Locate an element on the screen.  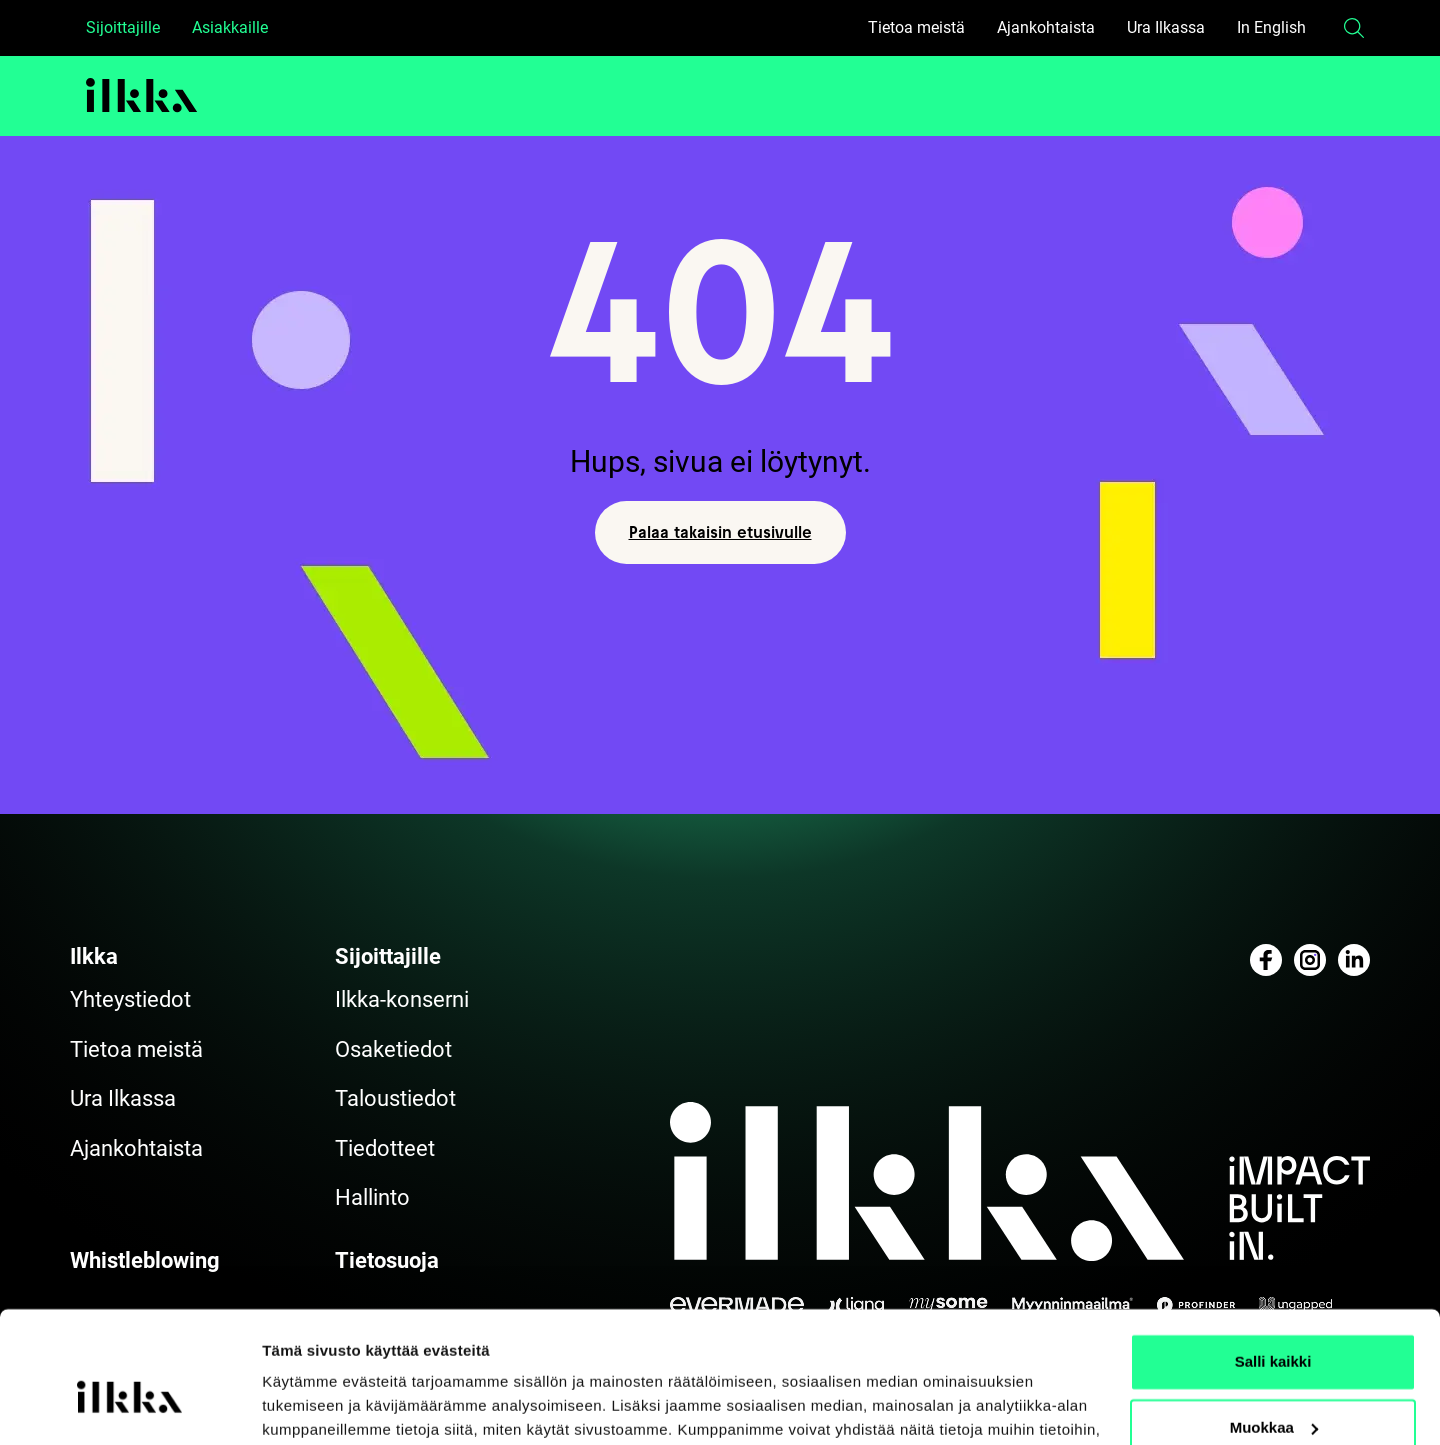
Näytä tiedot is located at coordinates (305, 1405).